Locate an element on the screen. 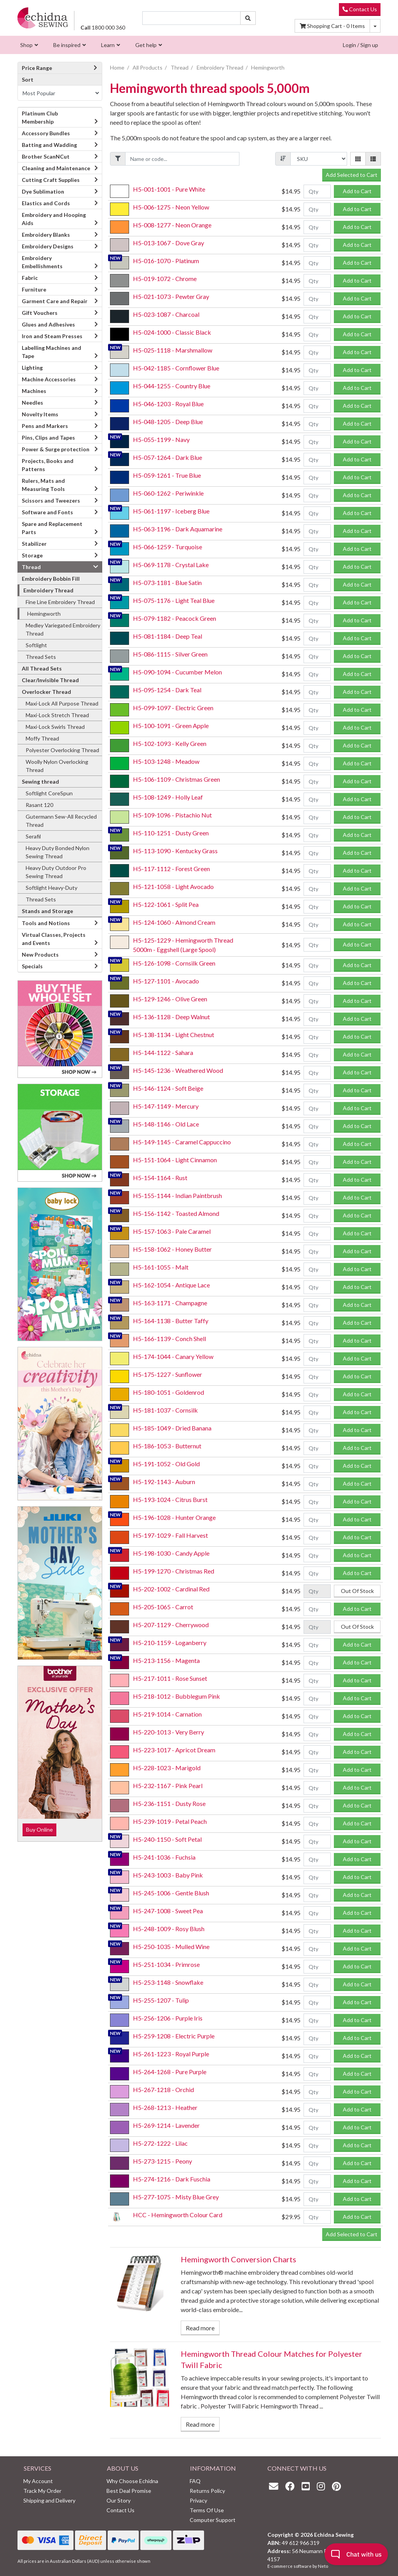 The image size is (398, 2576). H5-232-1167 - Pink Pearl is located at coordinates (167, 1785).